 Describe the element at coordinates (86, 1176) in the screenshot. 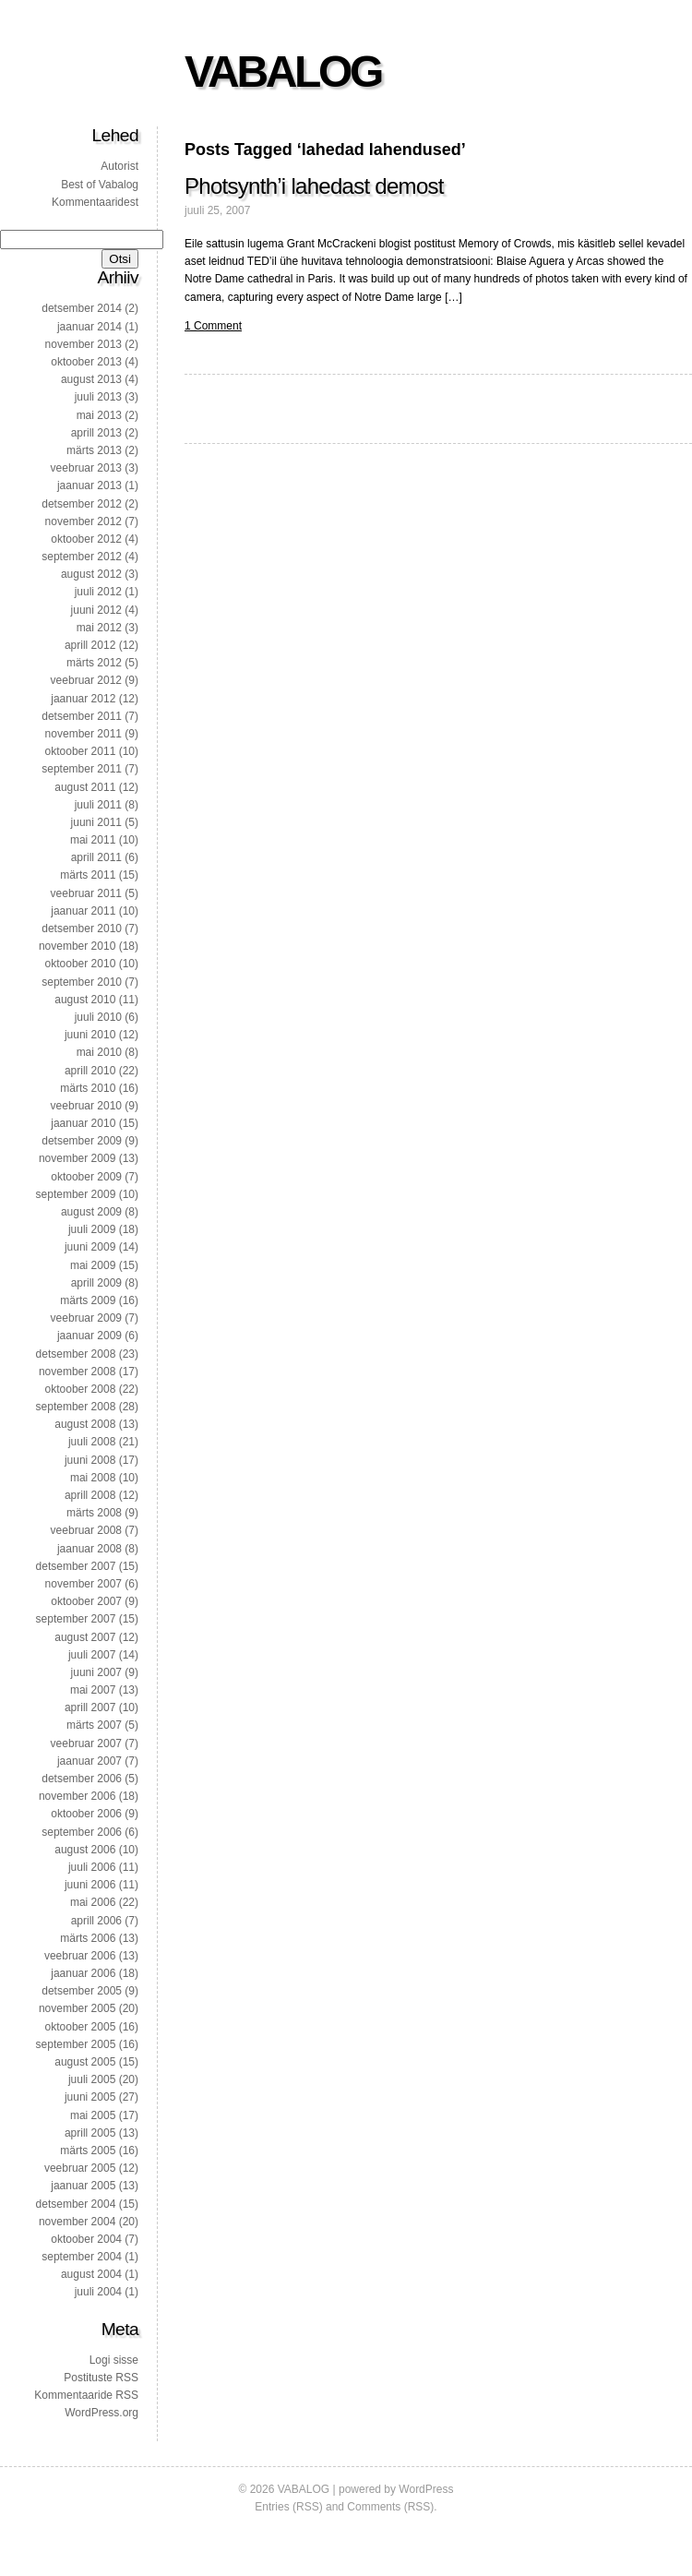

I see `oktoober 2009` at that location.